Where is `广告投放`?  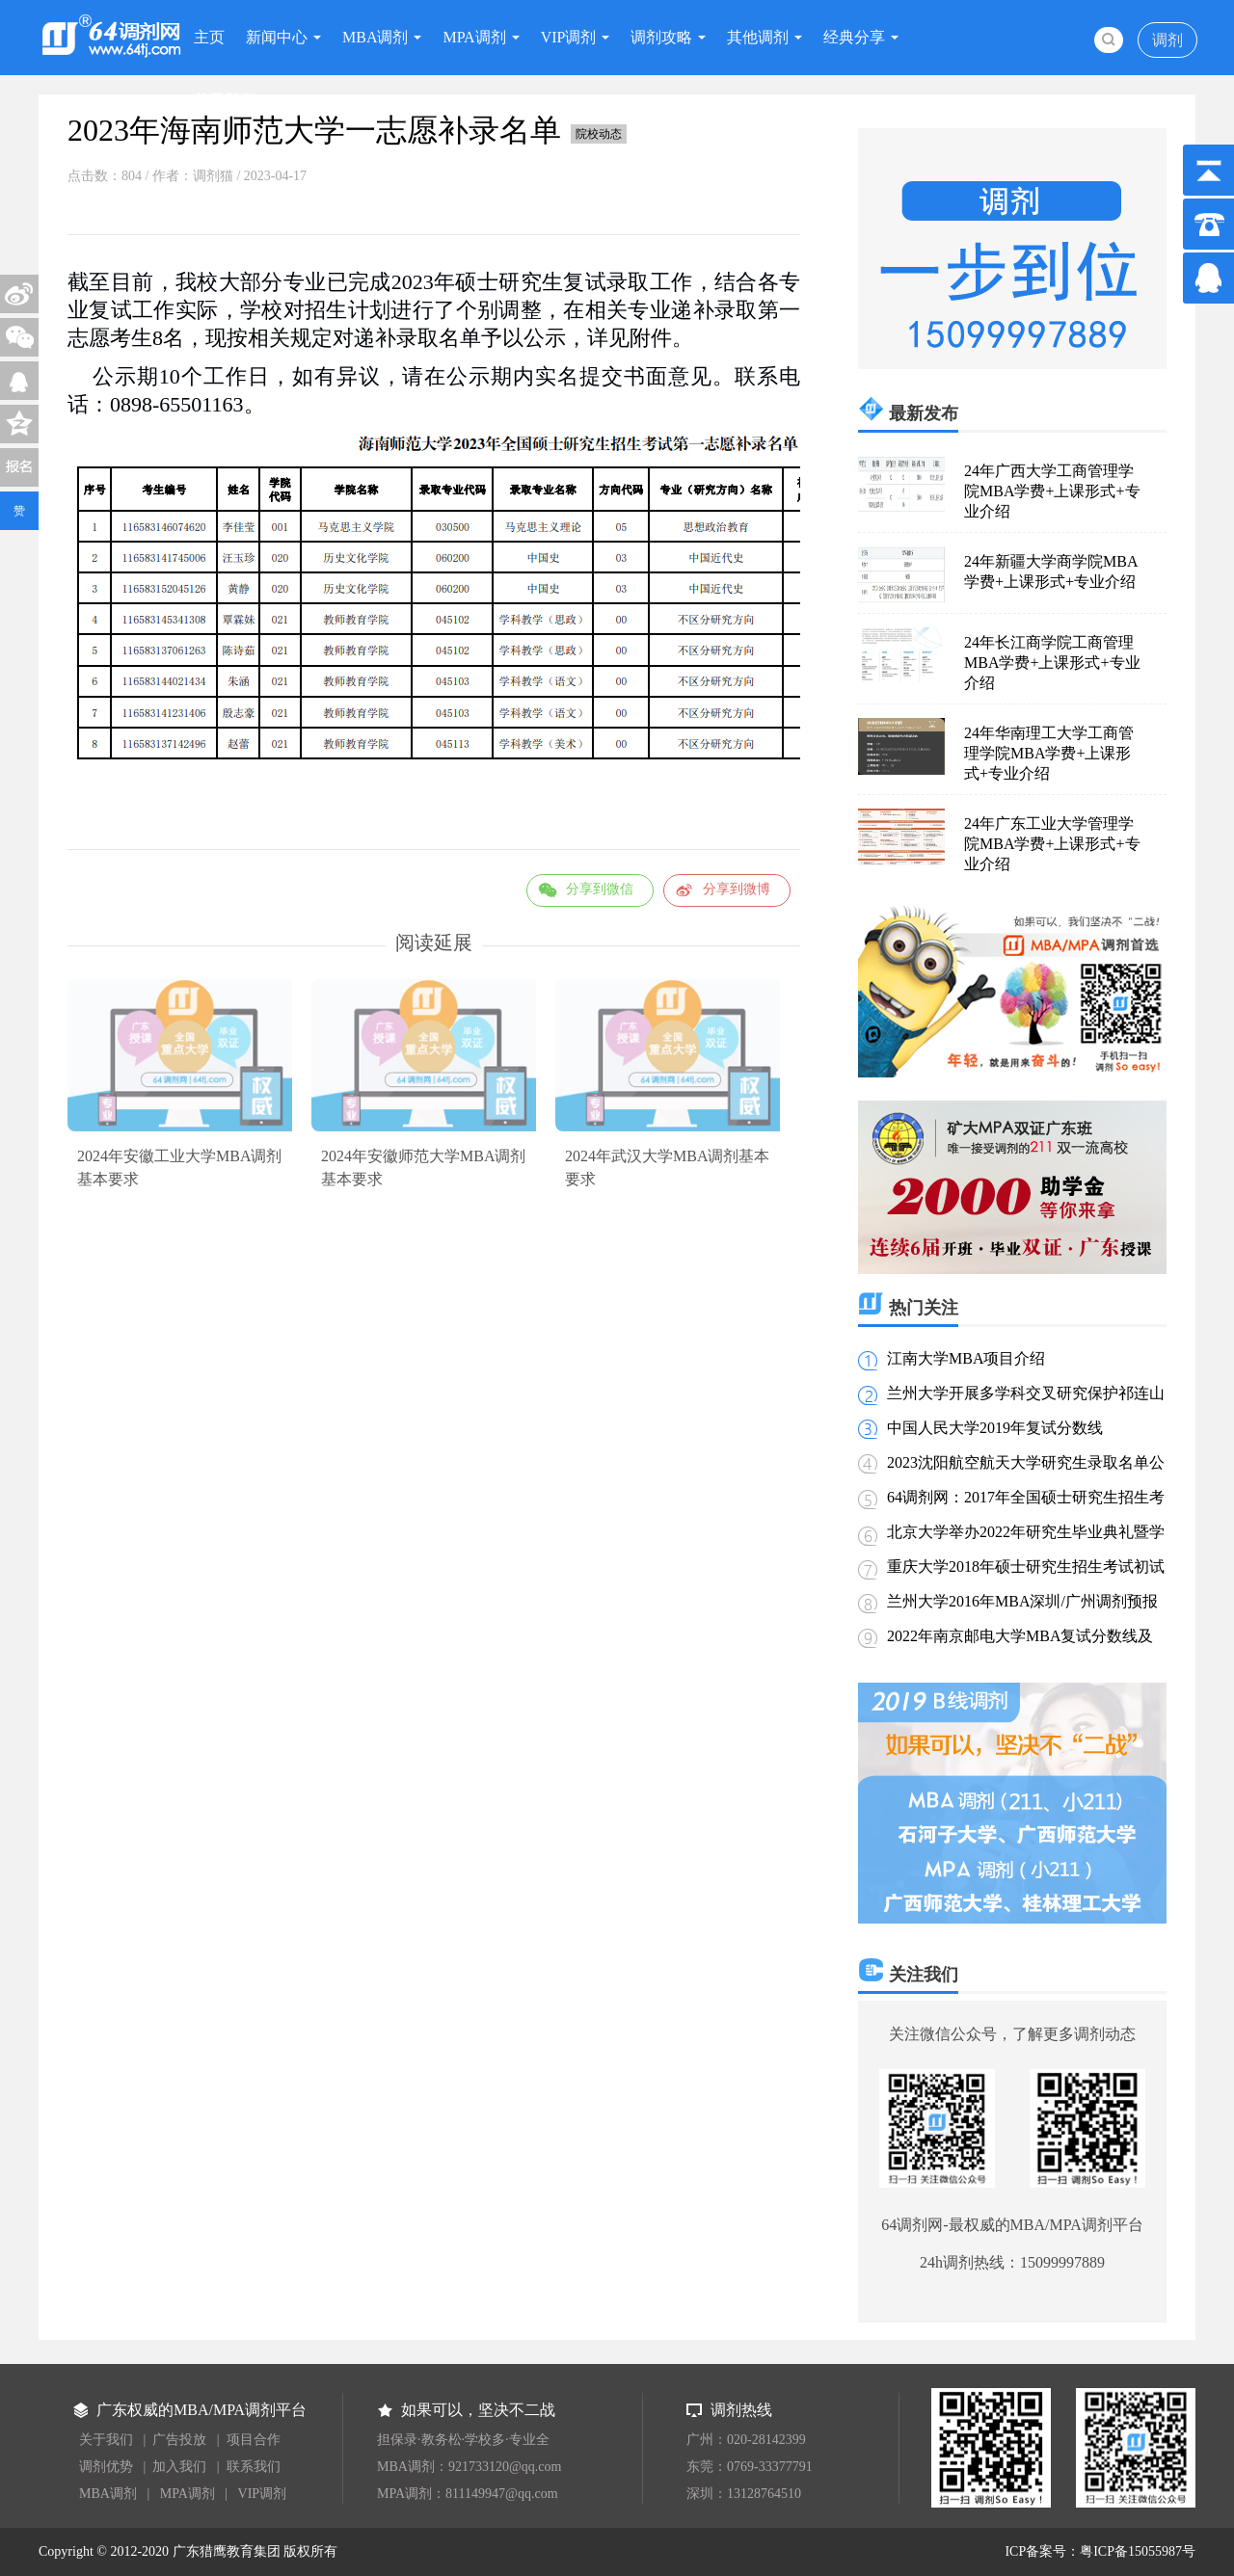 广告投放 is located at coordinates (179, 2439).